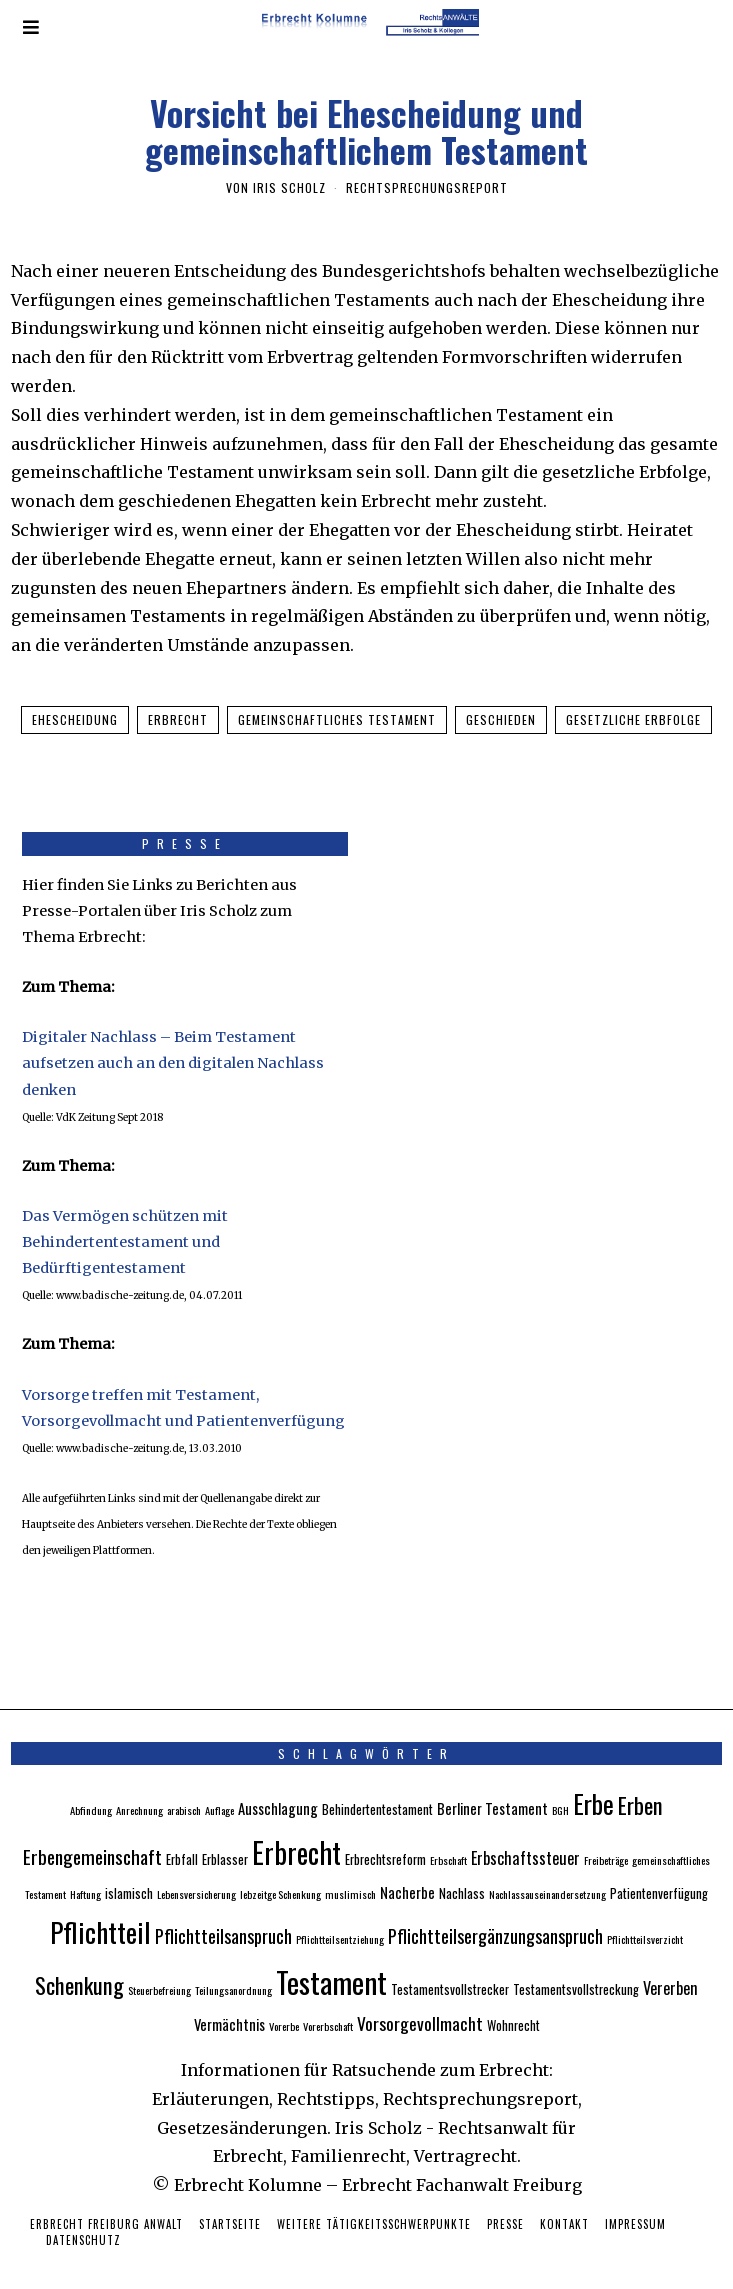 This screenshot has height=2289, width=733. I want to click on Ausschlagung [Ausschlagung (4 Einträge)], so click(278, 1786).